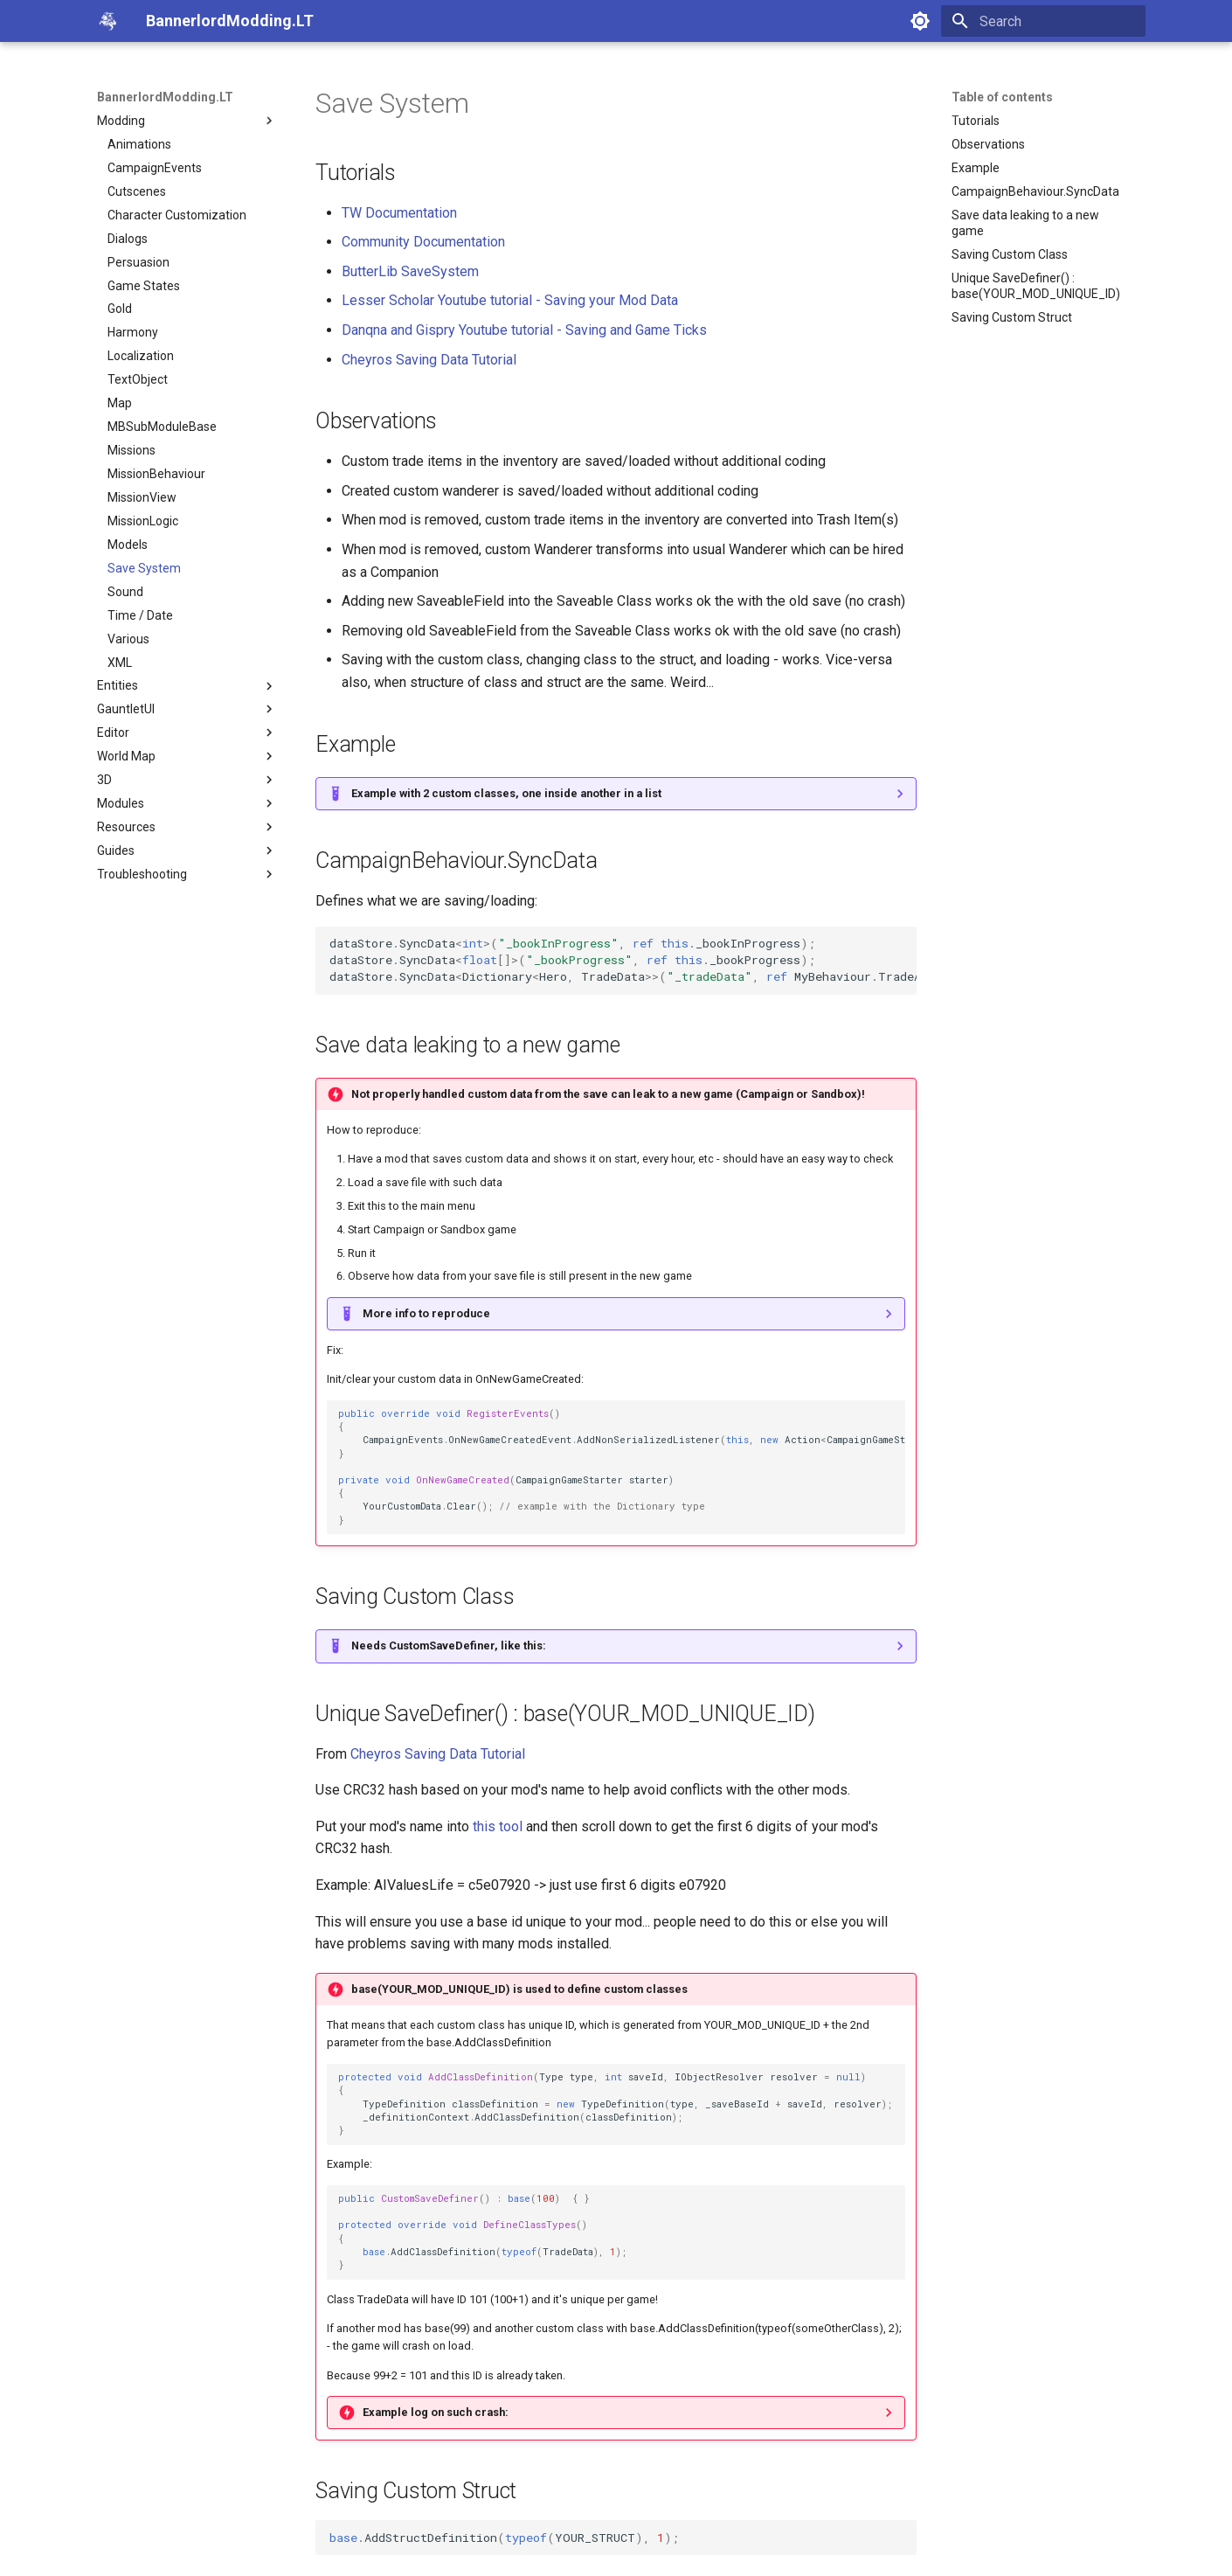 The width and height of the screenshot is (1232, 2576). I want to click on Resources, so click(187, 827).